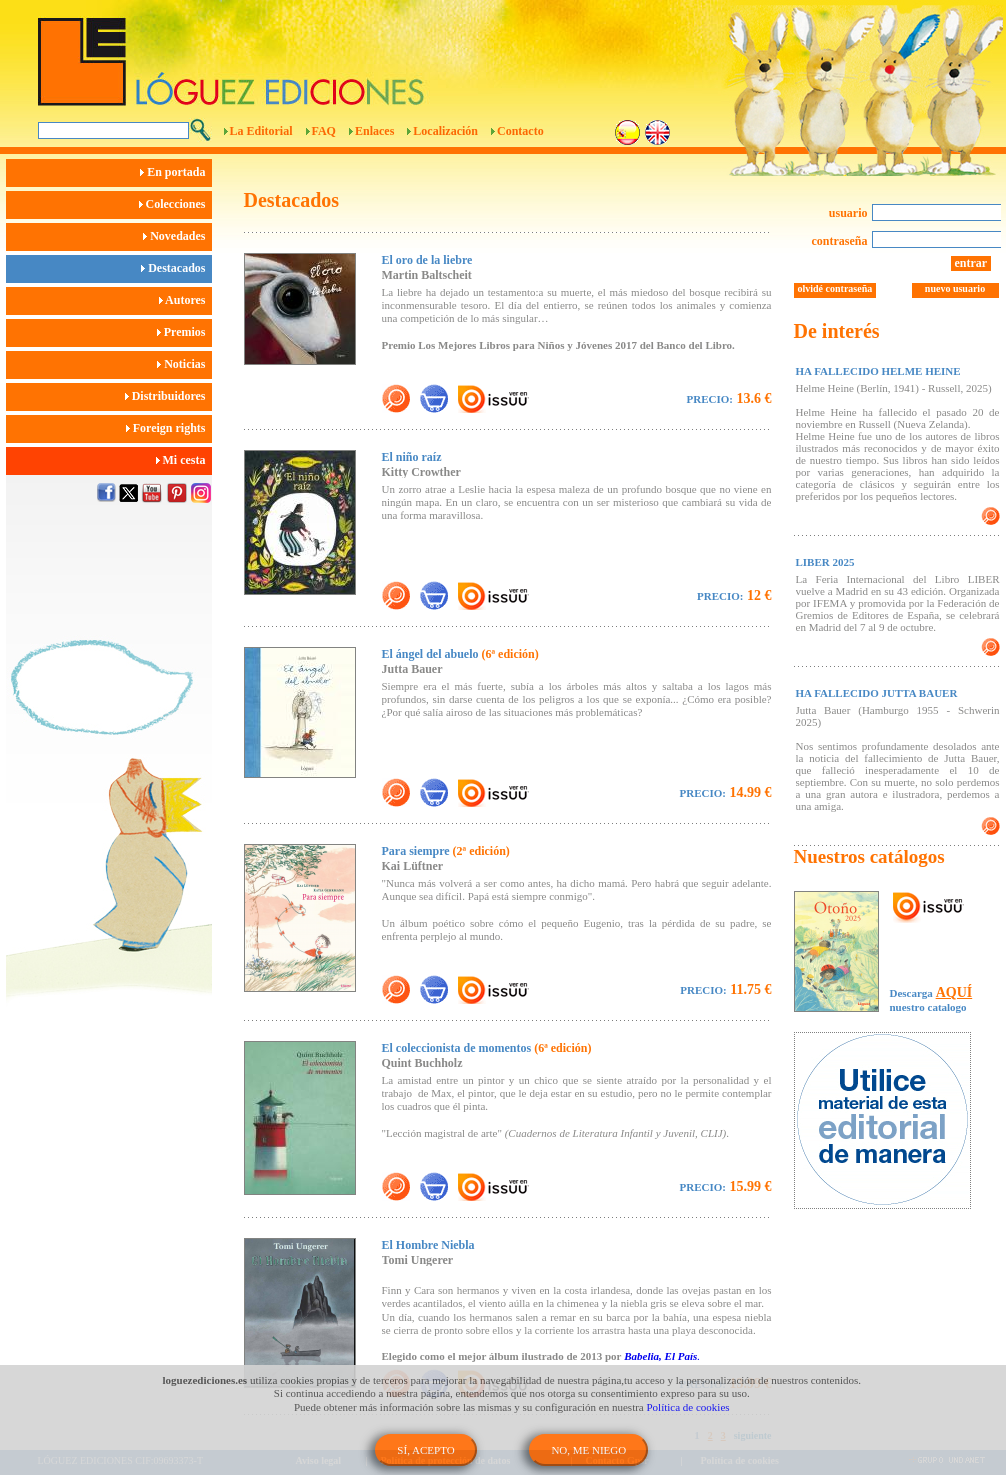 The height and width of the screenshot is (1475, 1006). Describe the element at coordinates (835, 288) in the screenshot. I see `olvidé contraseña` at that location.